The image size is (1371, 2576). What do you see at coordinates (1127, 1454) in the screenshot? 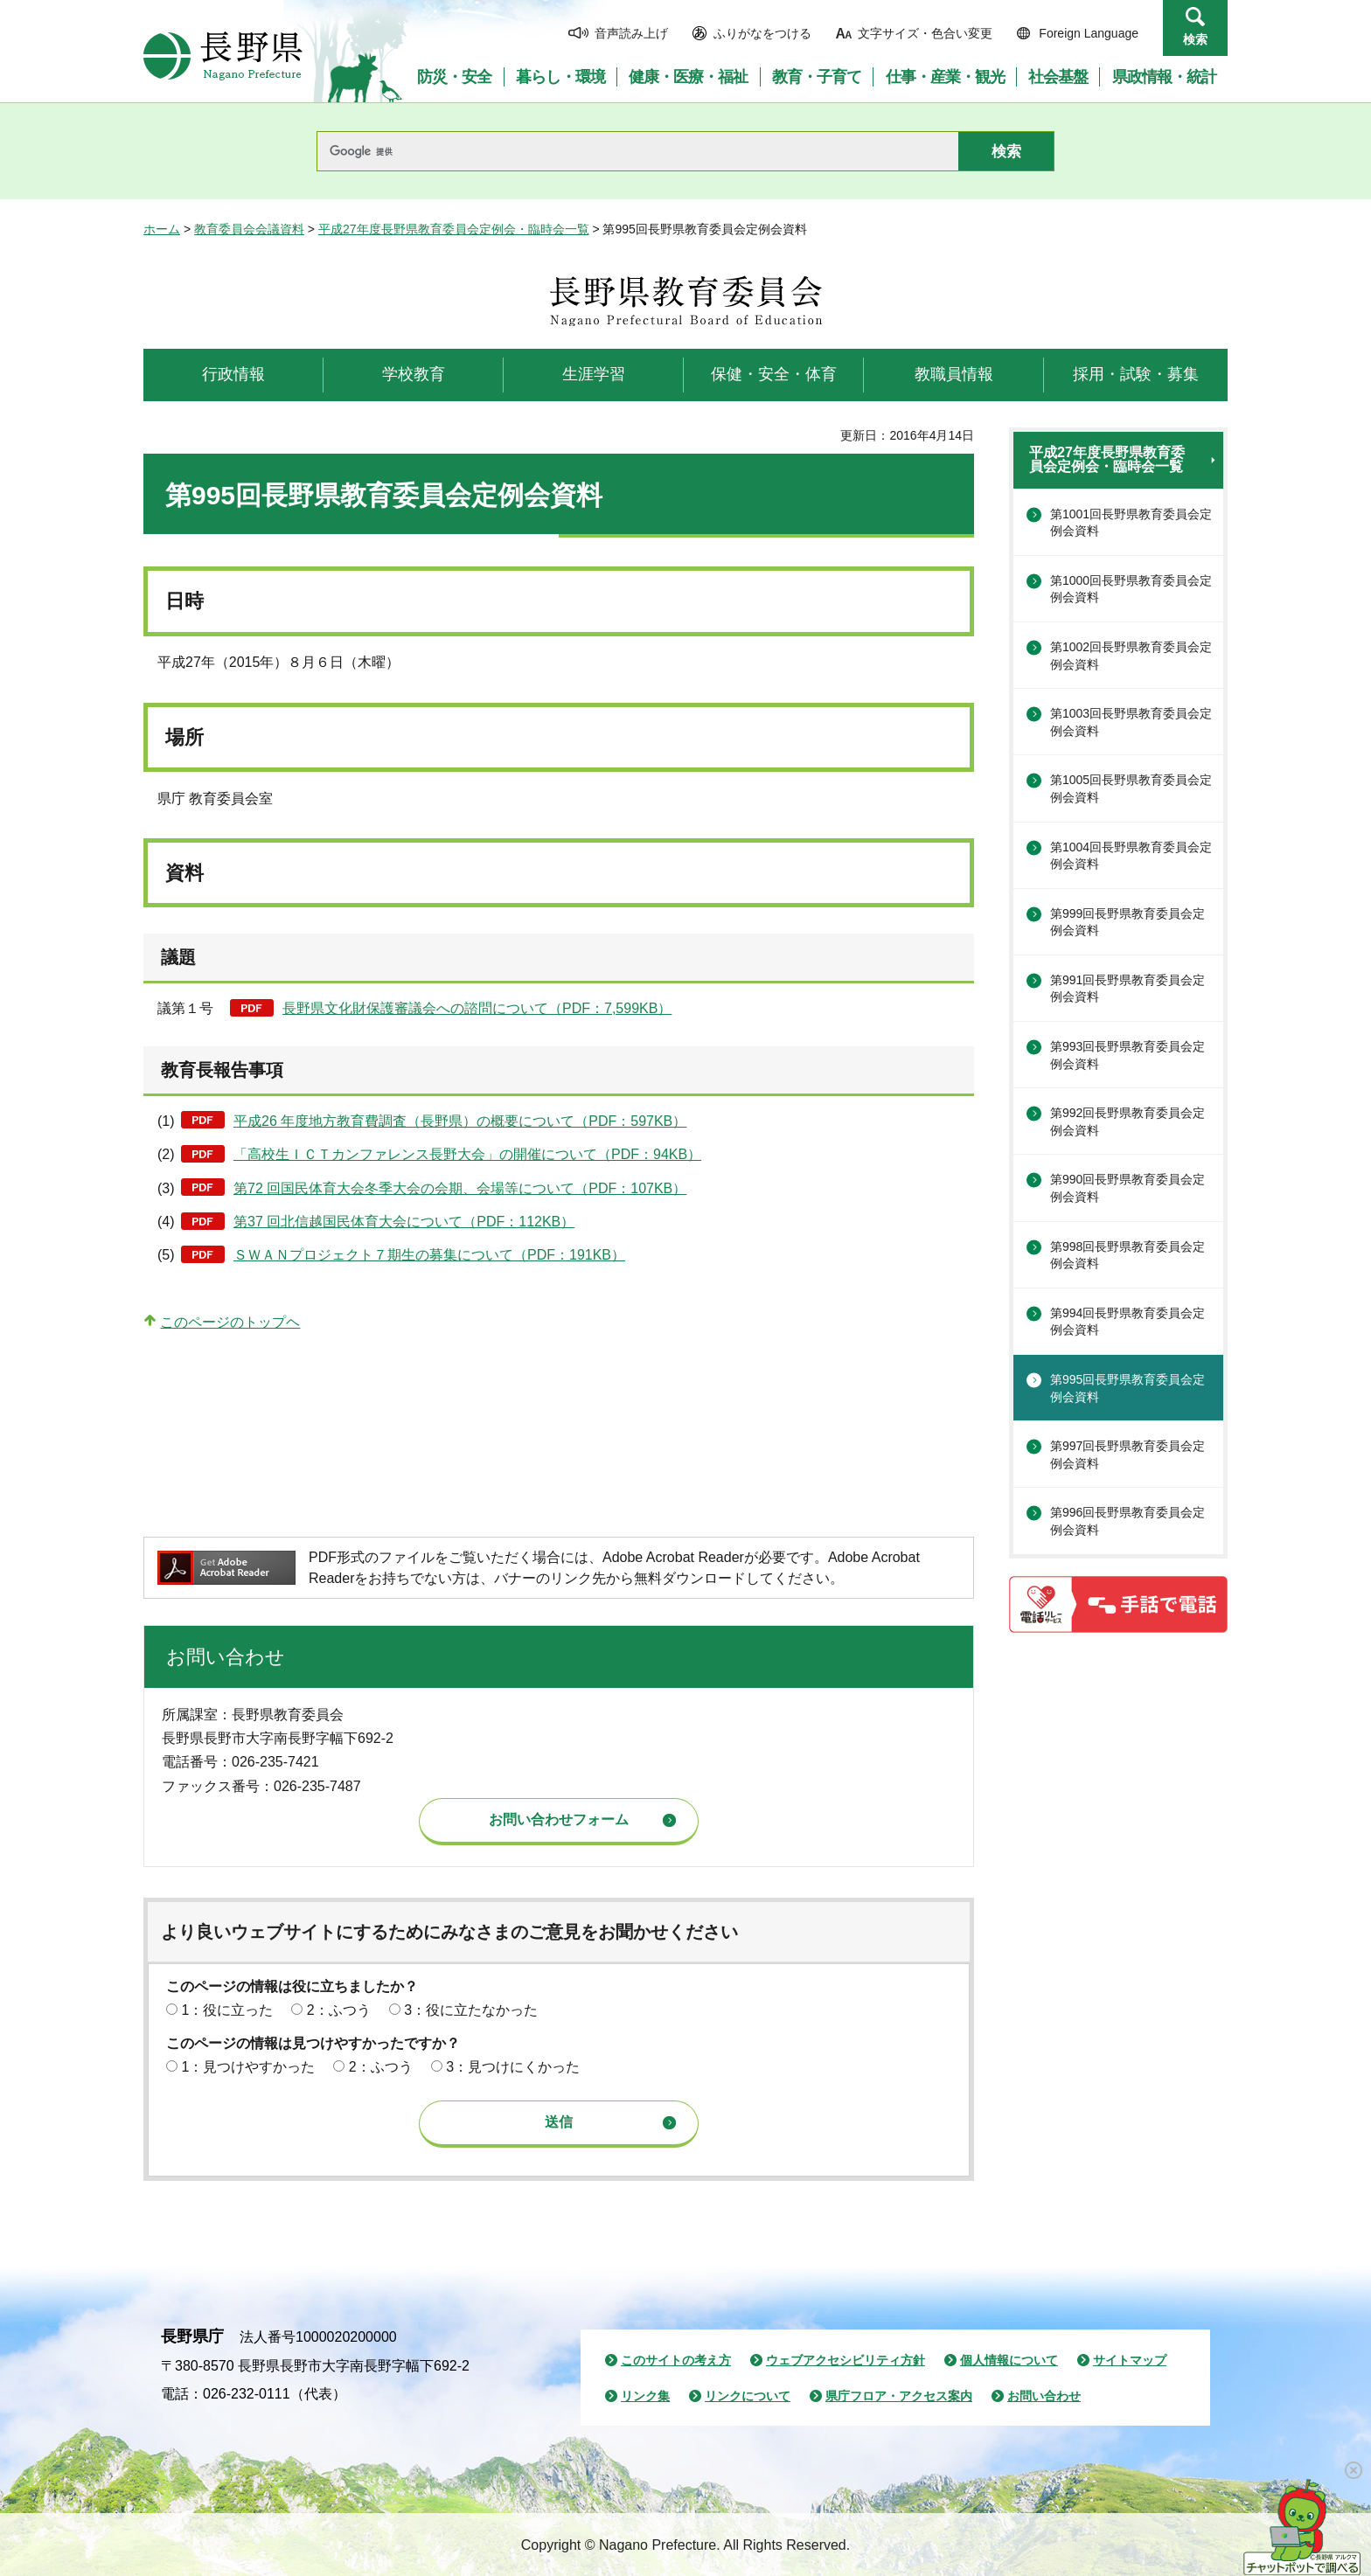
I see `第997回長野県教育委員会定例会資料` at bounding box center [1127, 1454].